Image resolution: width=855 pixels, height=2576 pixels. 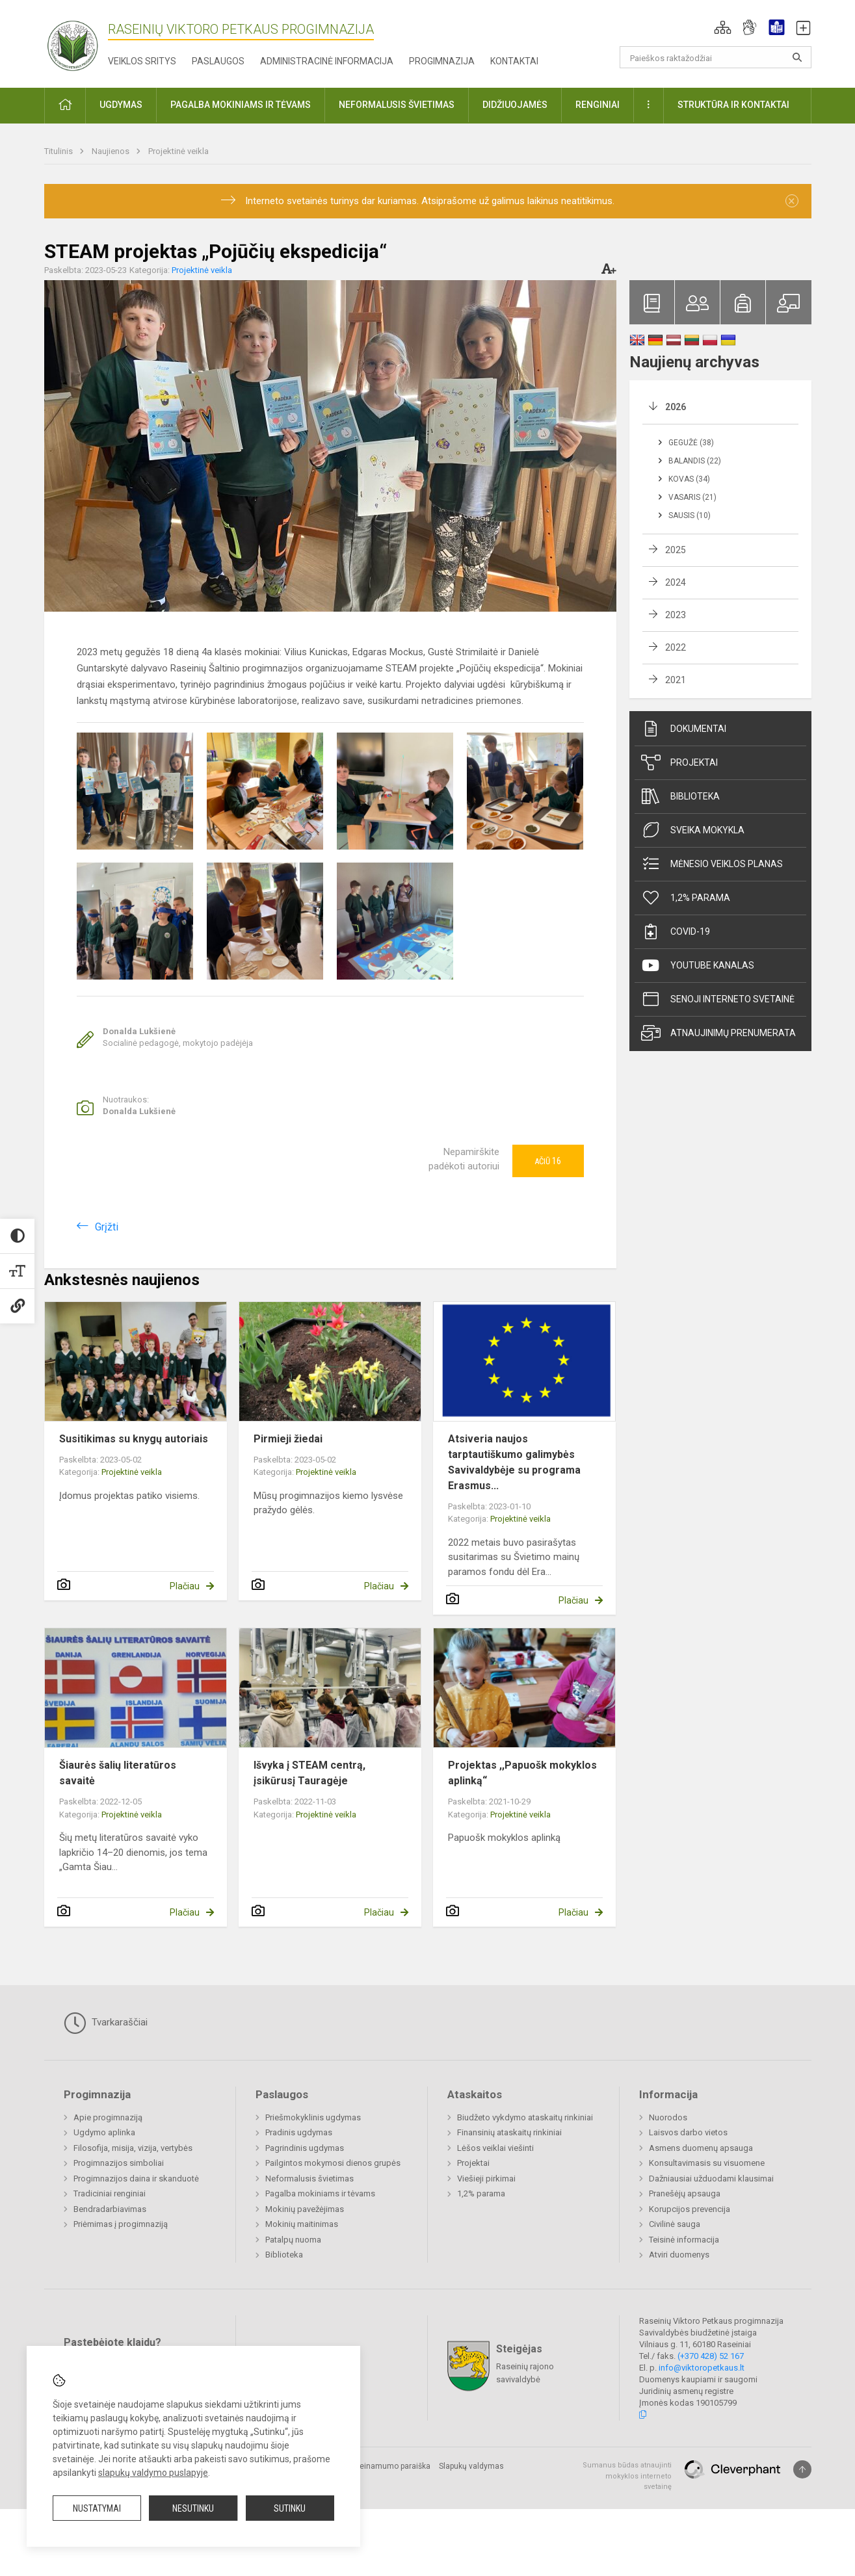 What do you see at coordinates (688, 2132) in the screenshot?
I see `Laisvos darbo vietos` at bounding box center [688, 2132].